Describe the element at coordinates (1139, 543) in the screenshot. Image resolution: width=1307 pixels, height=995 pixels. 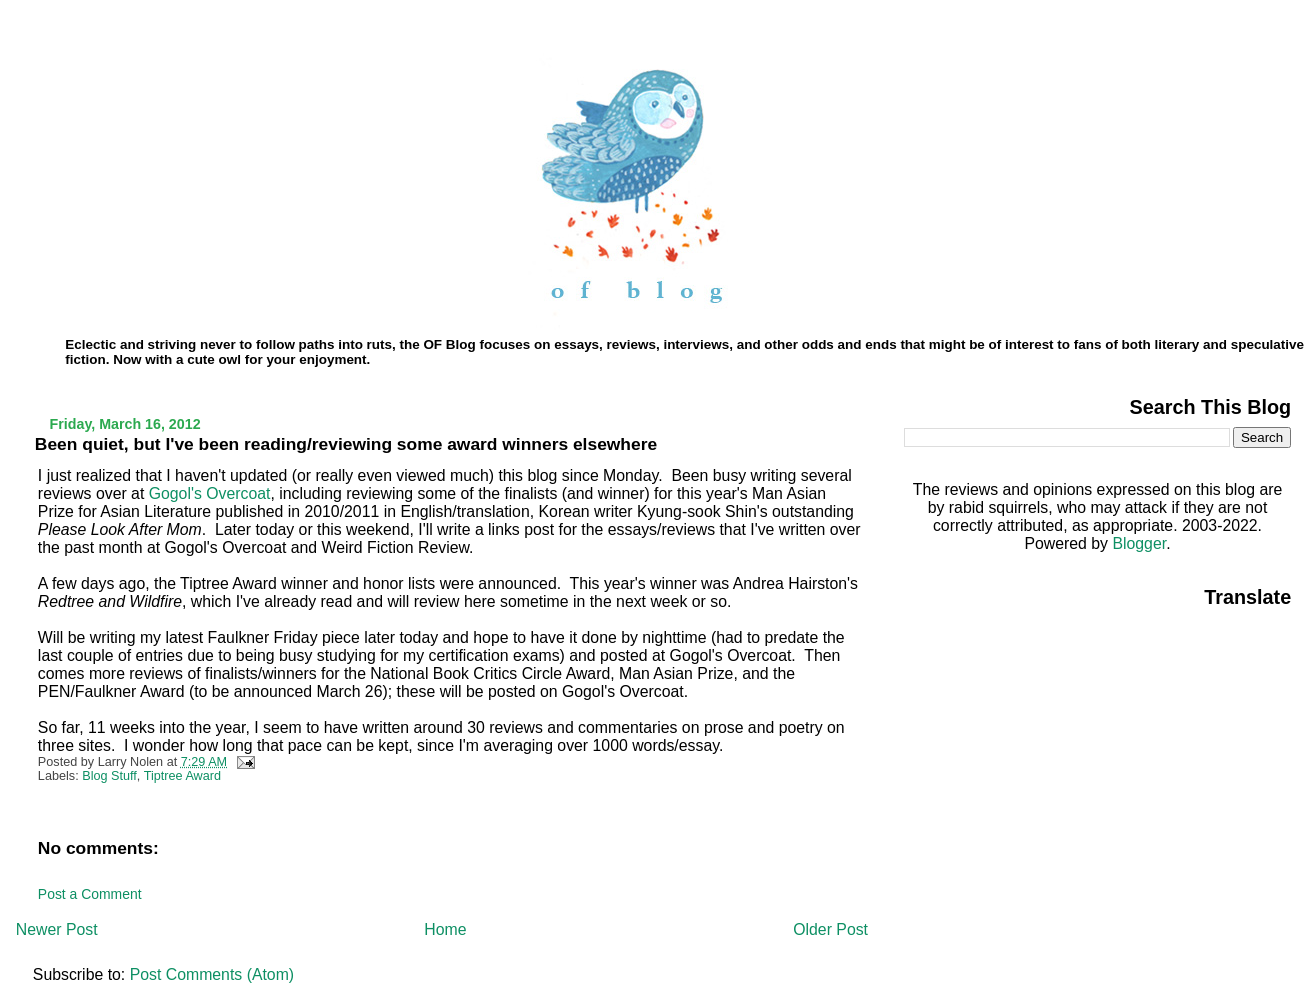
I see `Blogger` at that location.